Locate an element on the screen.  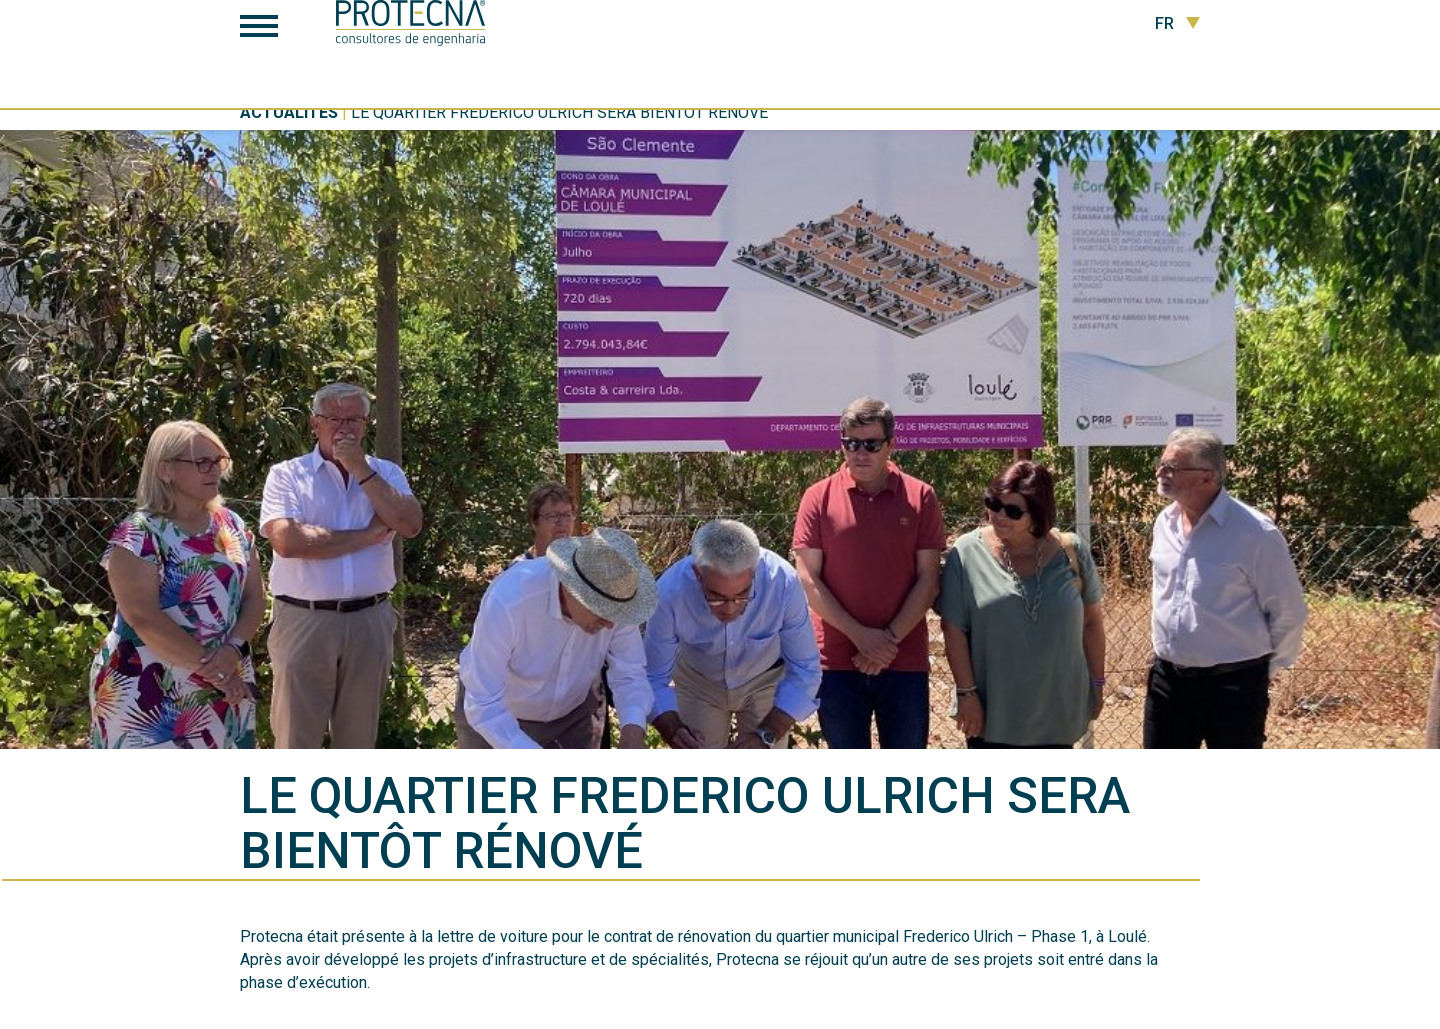
FR [button] is located at coordinates (1177, 24).